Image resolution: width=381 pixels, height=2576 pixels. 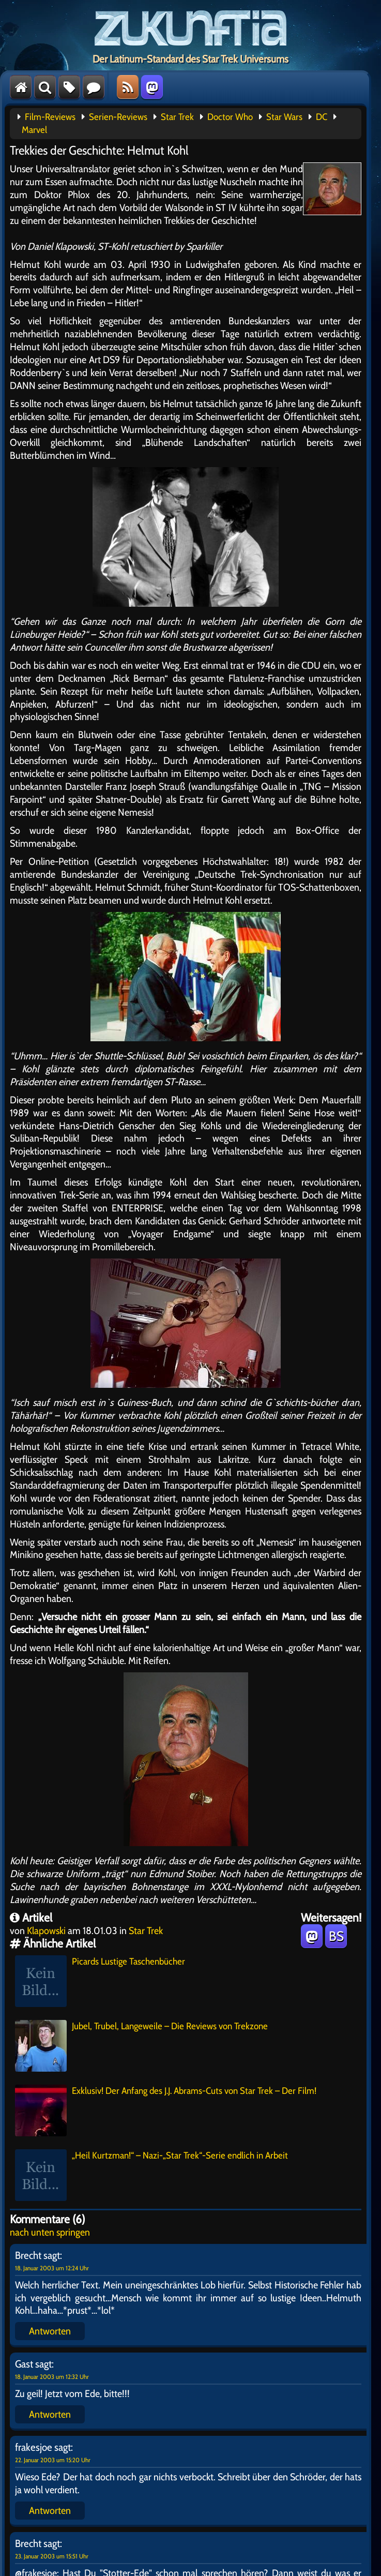 What do you see at coordinates (50, 2232) in the screenshot?
I see `nach unten springen` at bounding box center [50, 2232].